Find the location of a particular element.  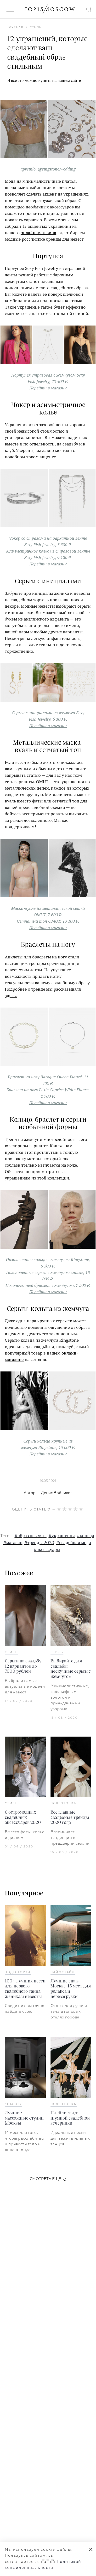

#образ невесты is located at coordinates (31, 1536).